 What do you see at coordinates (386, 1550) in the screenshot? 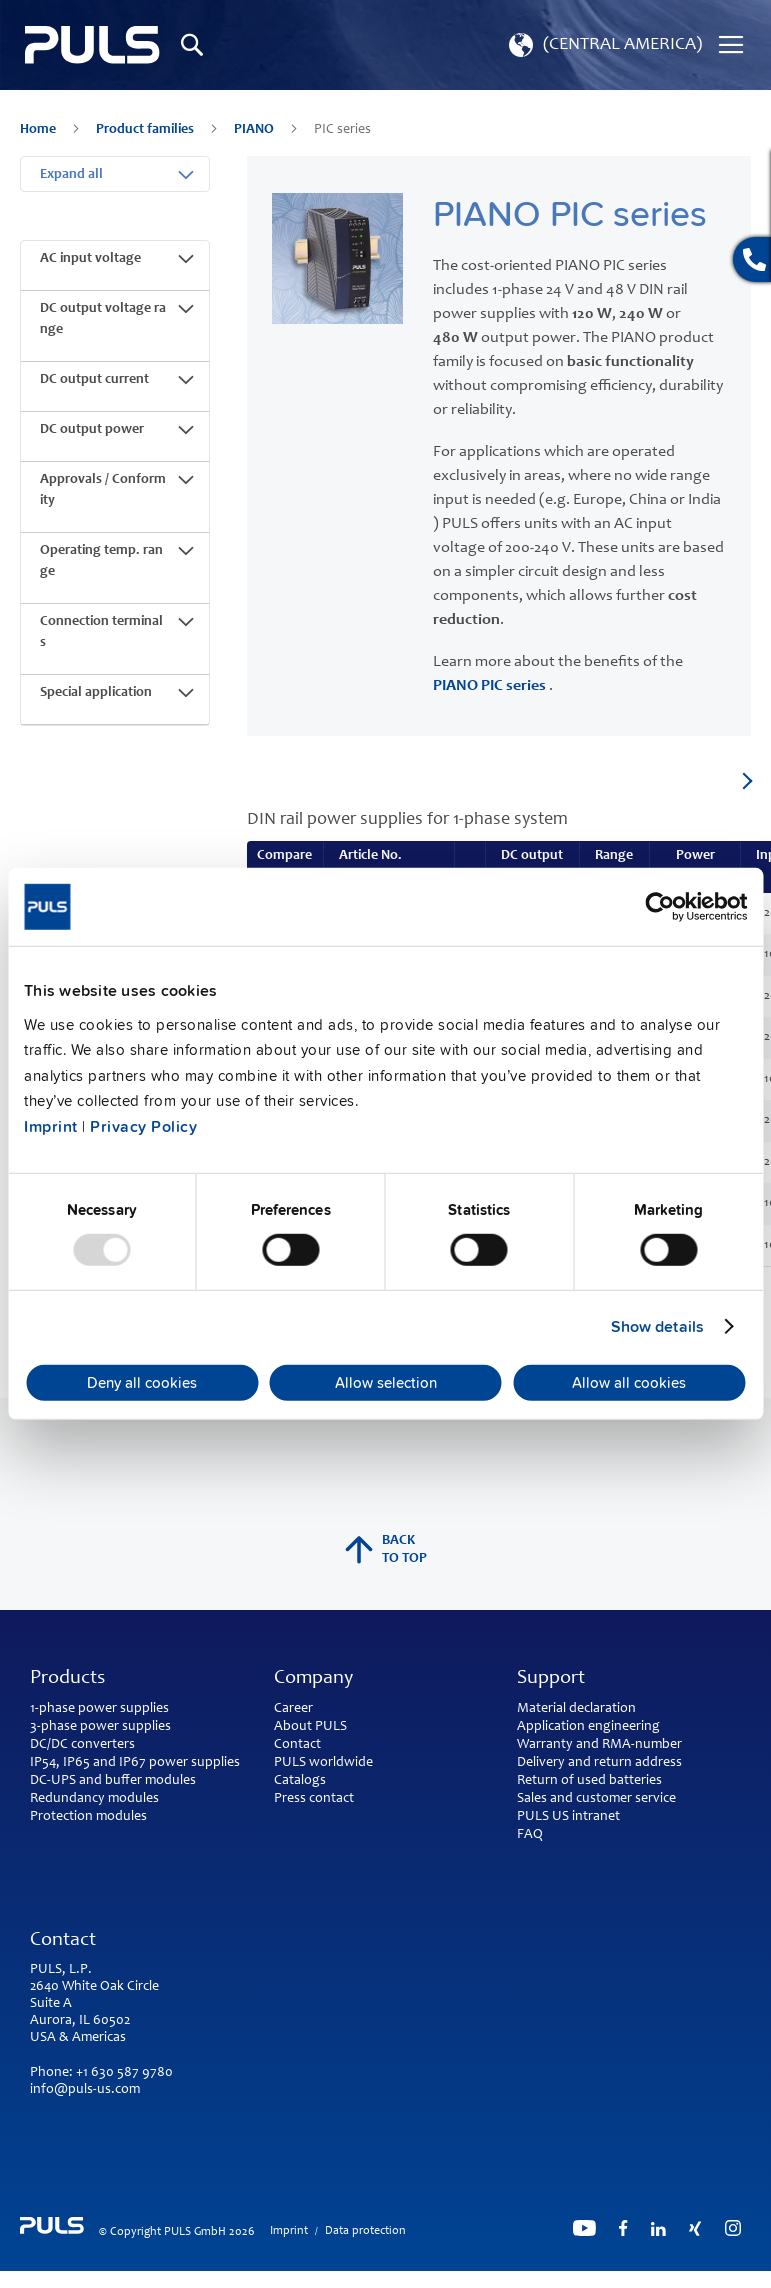
I see `back to top` at bounding box center [386, 1550].